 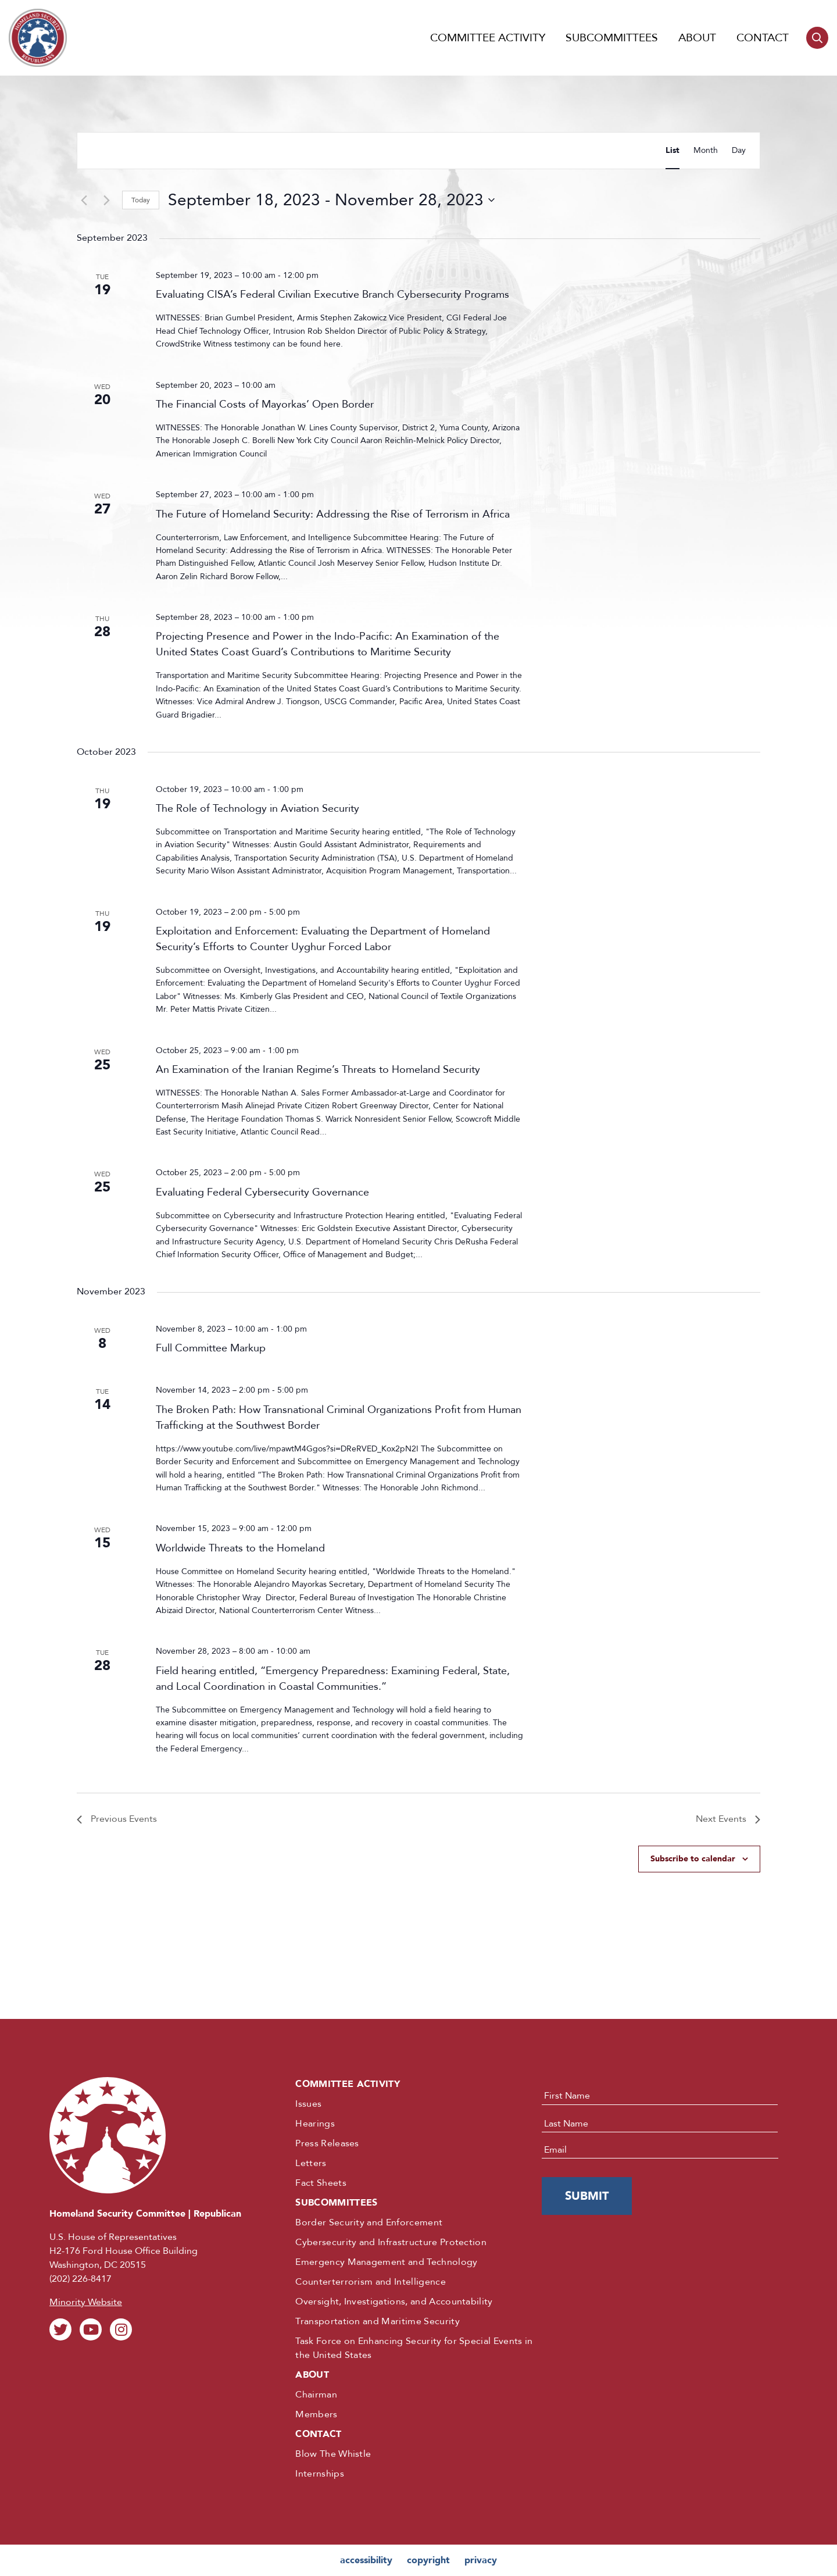 What do you see at coordinates (368, 2222) in the screenshot?
I see `Border Security and Enforcement` at bounding box center [368, 2222].